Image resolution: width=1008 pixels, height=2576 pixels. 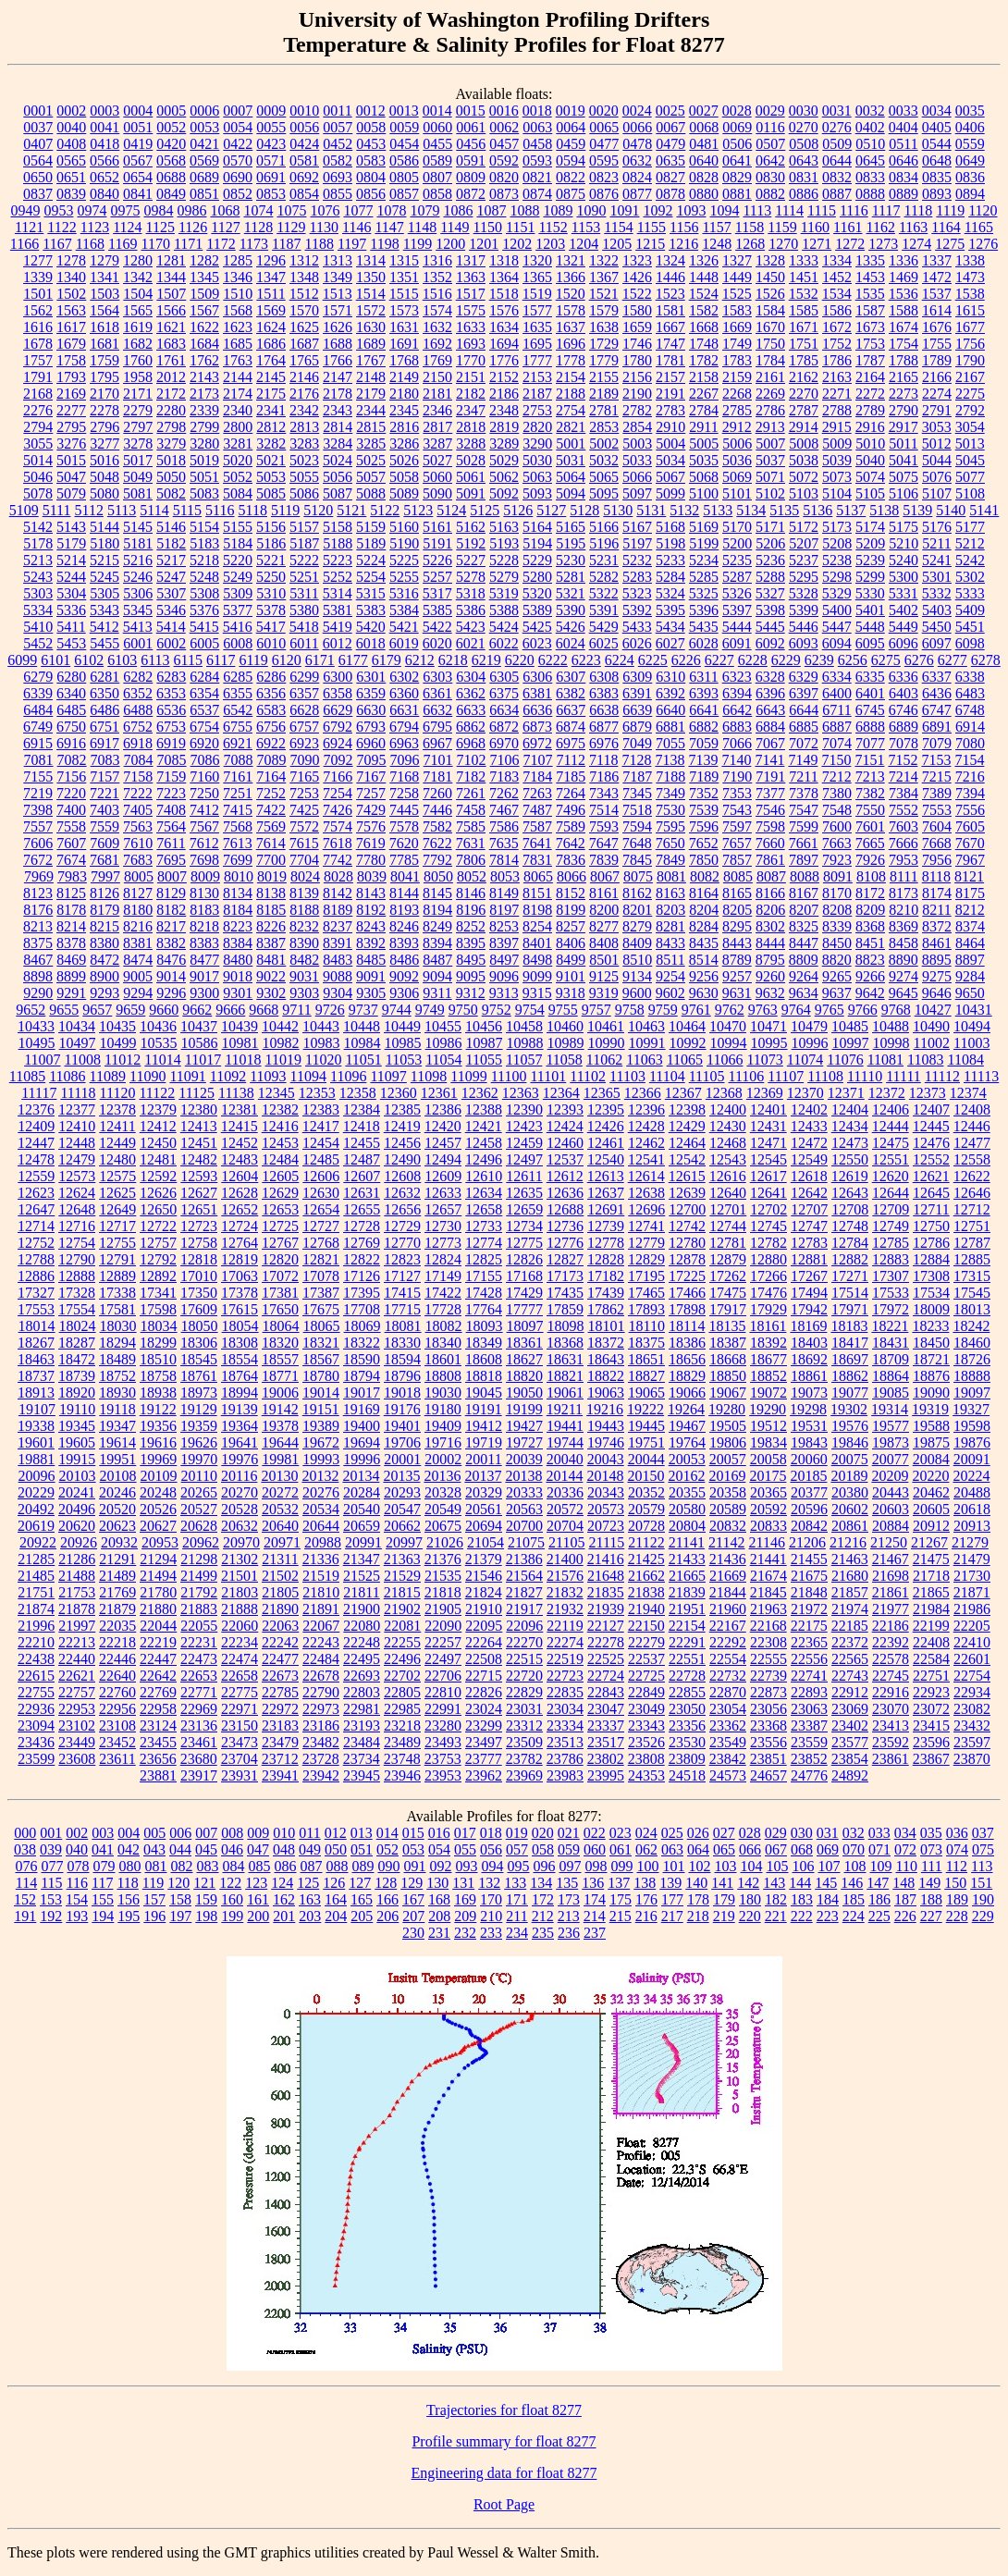 I want to click on 5303, so click(x=38, y=593).